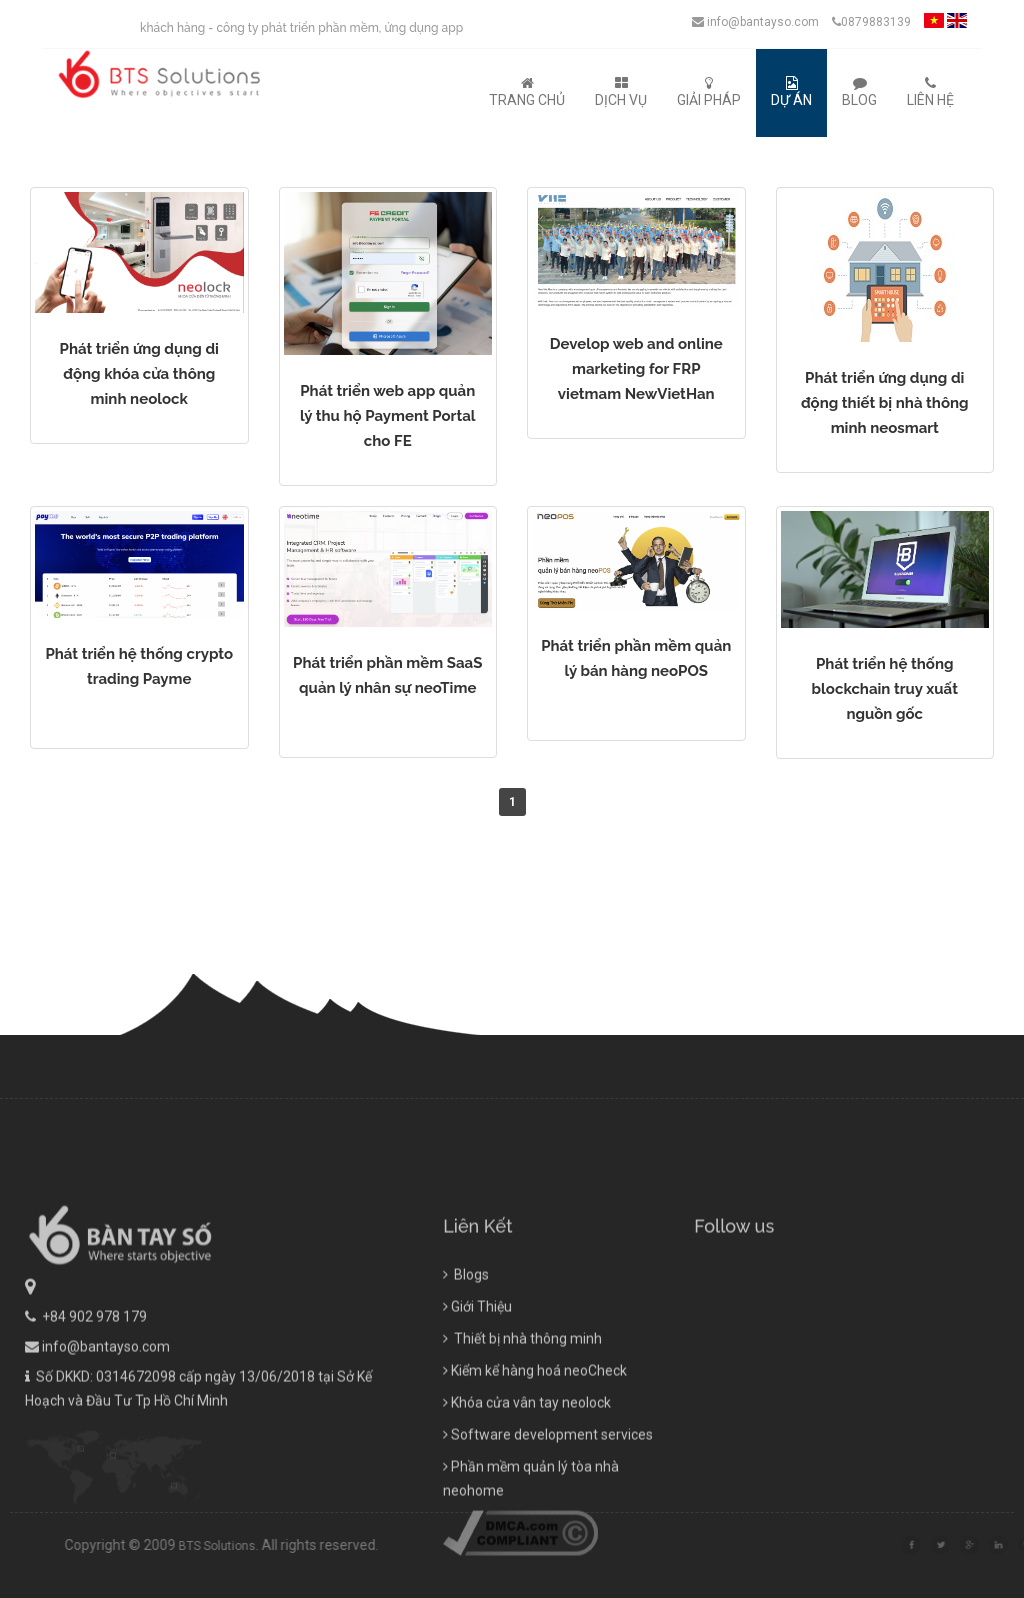 This screenshot has width=1024, height=1598. What do you see at coordinates (527, 1489) in the screenshot?
I see `Khóa cửa vân tay neolock` at bounding box center [527, 1489].